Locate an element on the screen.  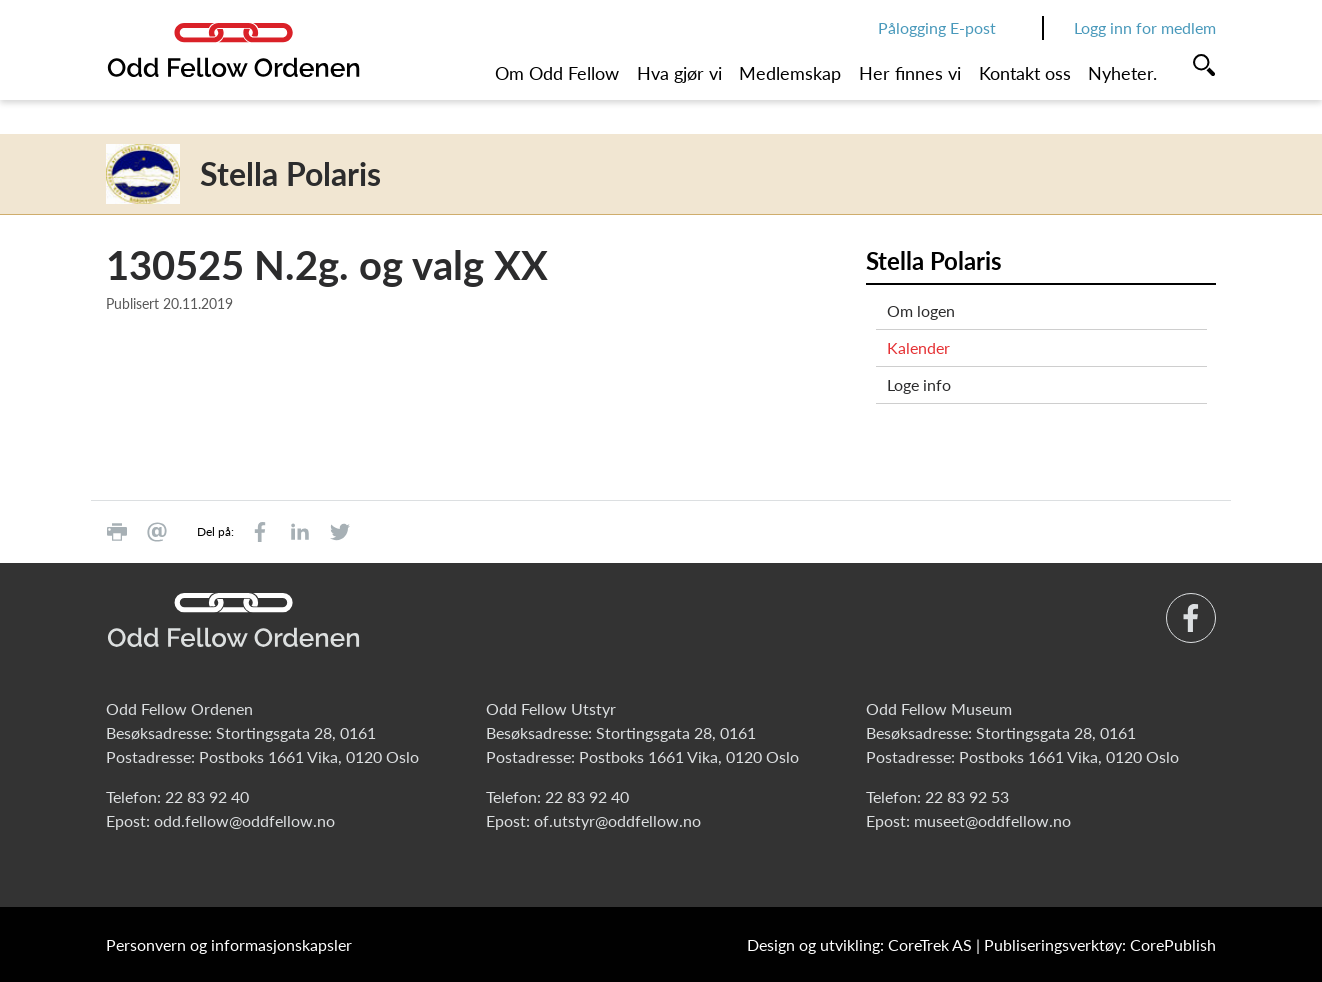
Hva gjør vi is located at coordinates (679, 73).